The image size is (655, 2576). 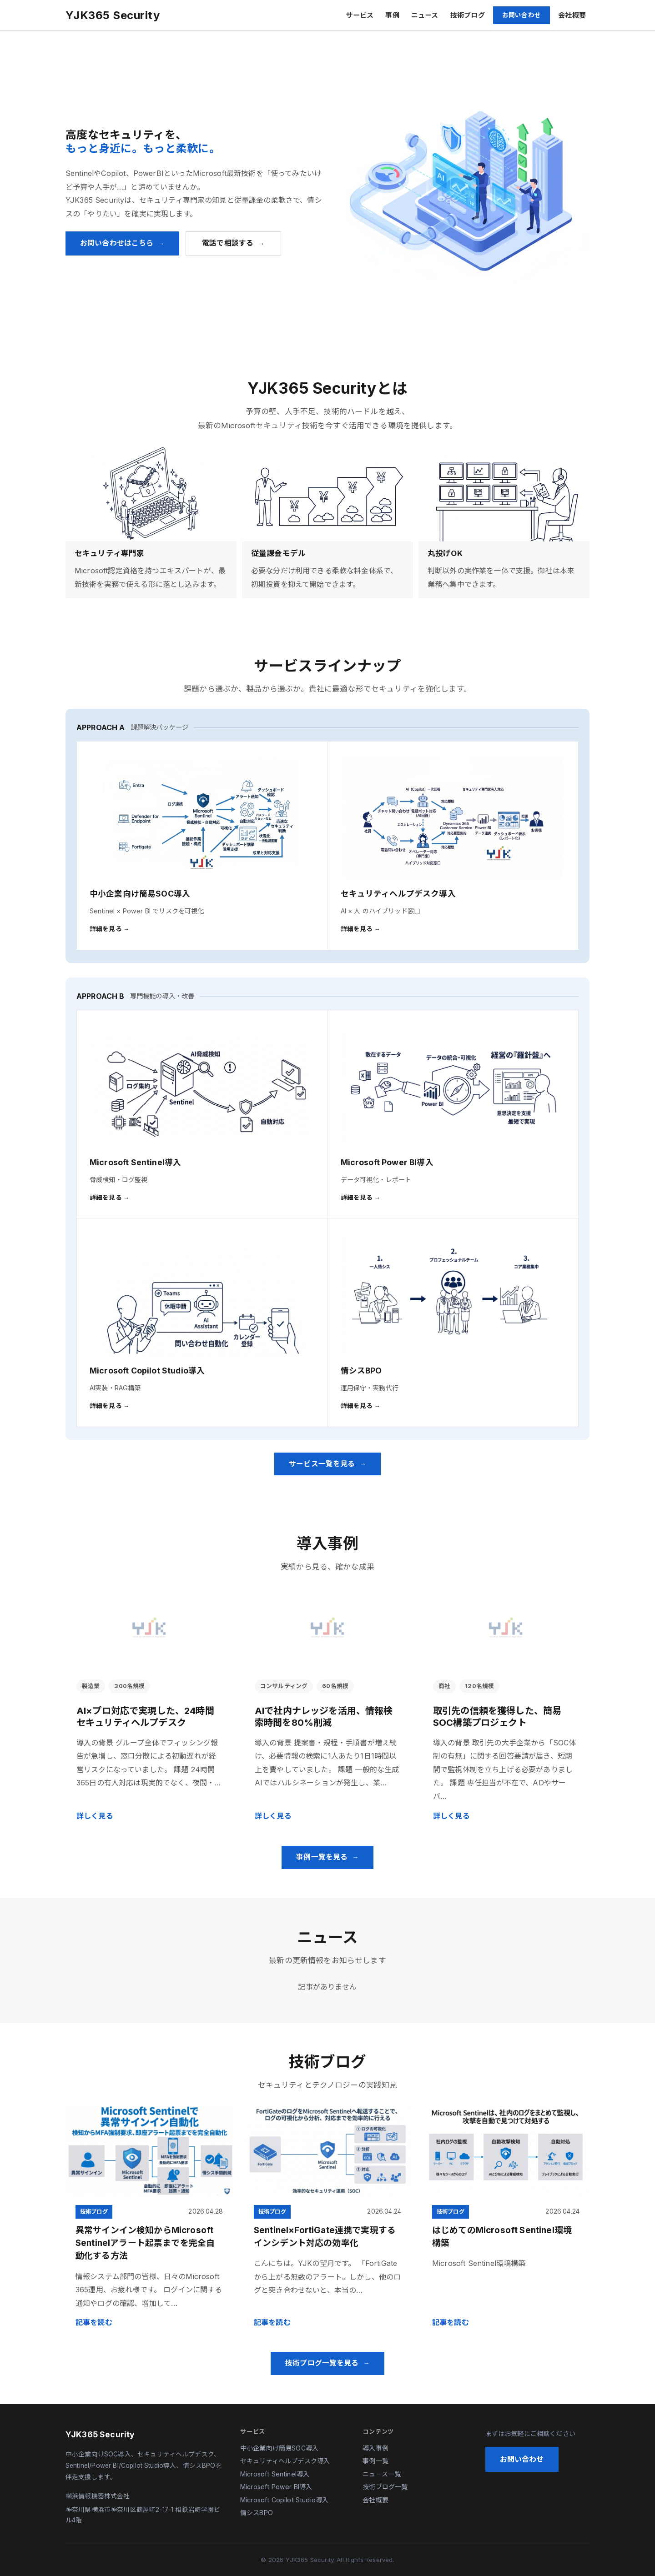 I want to click on YJK365 Security, so click(x=113, y=15).